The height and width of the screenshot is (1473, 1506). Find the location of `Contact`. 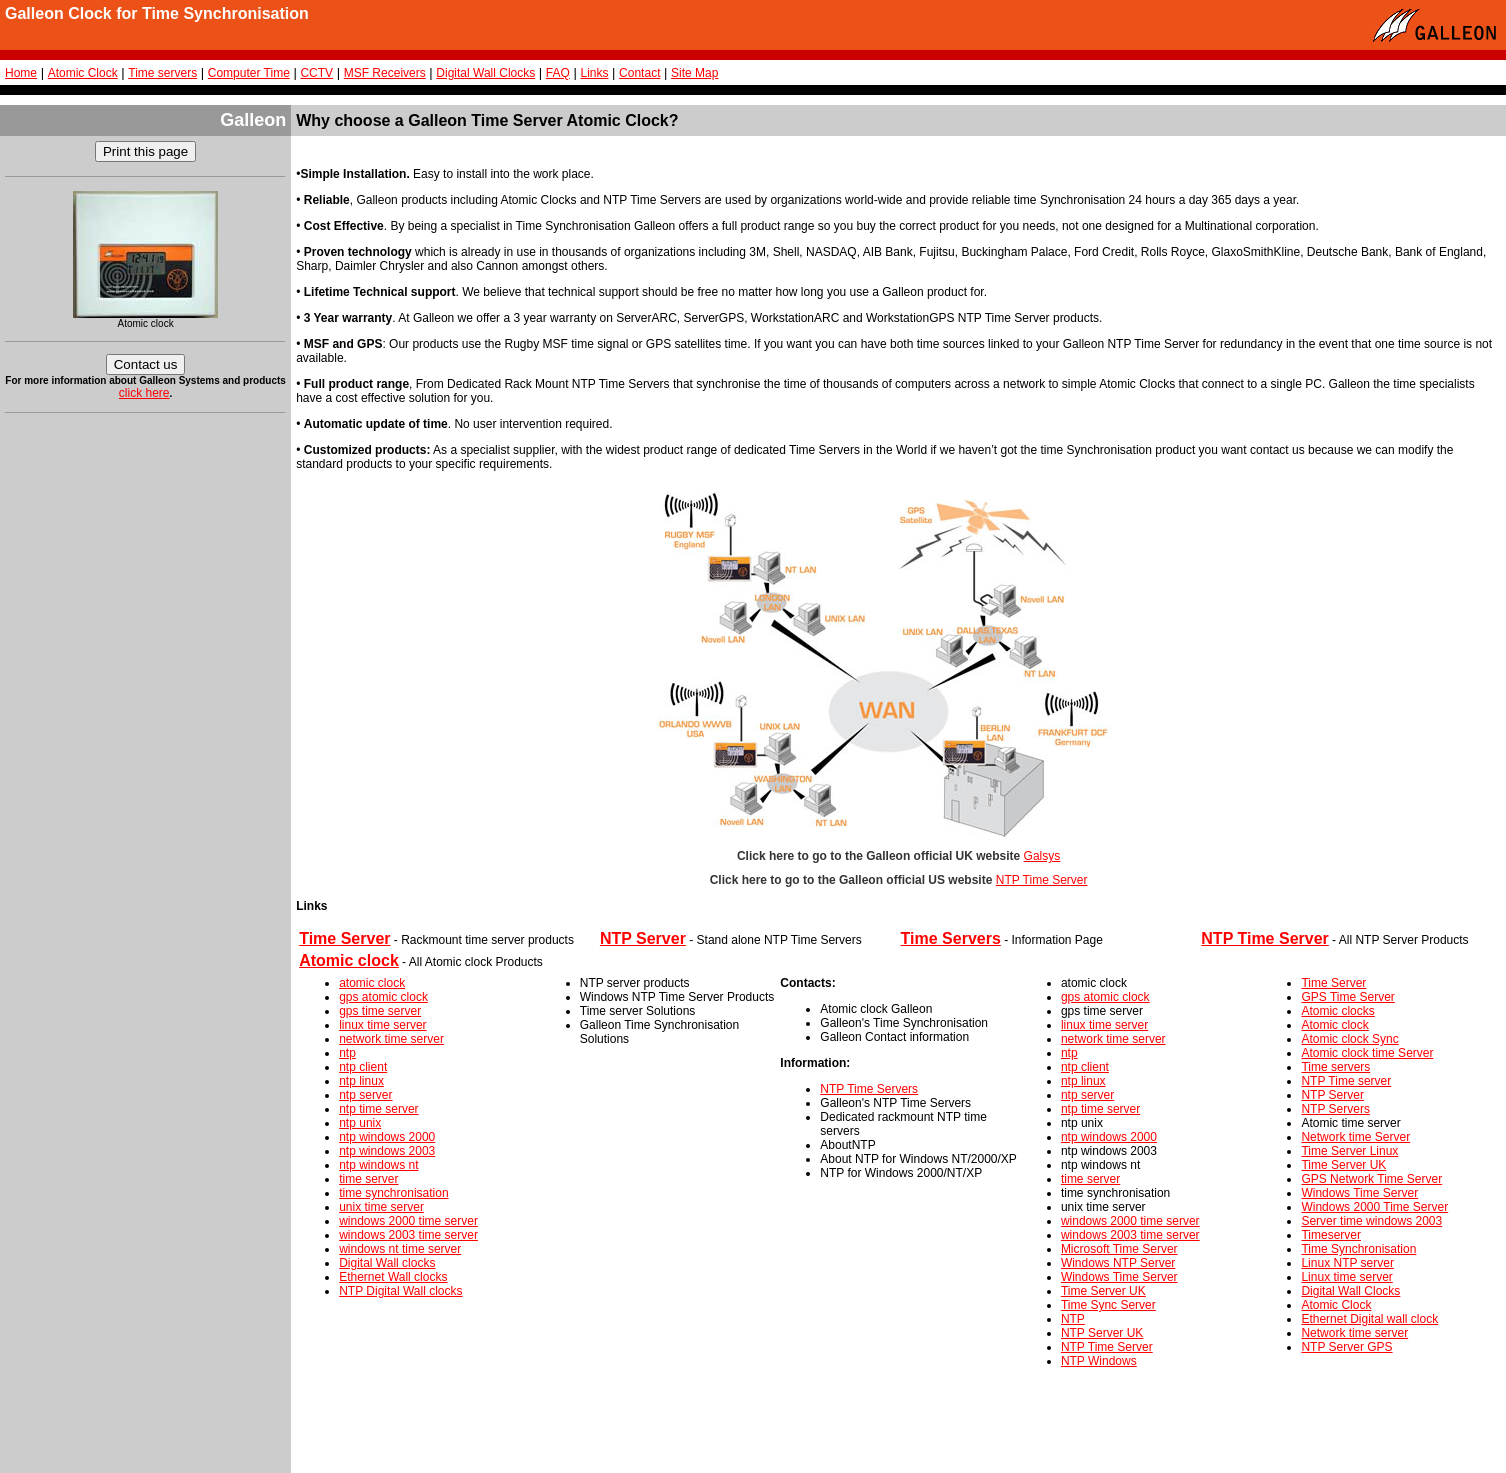

Contact is located at coordinates (639, 73).